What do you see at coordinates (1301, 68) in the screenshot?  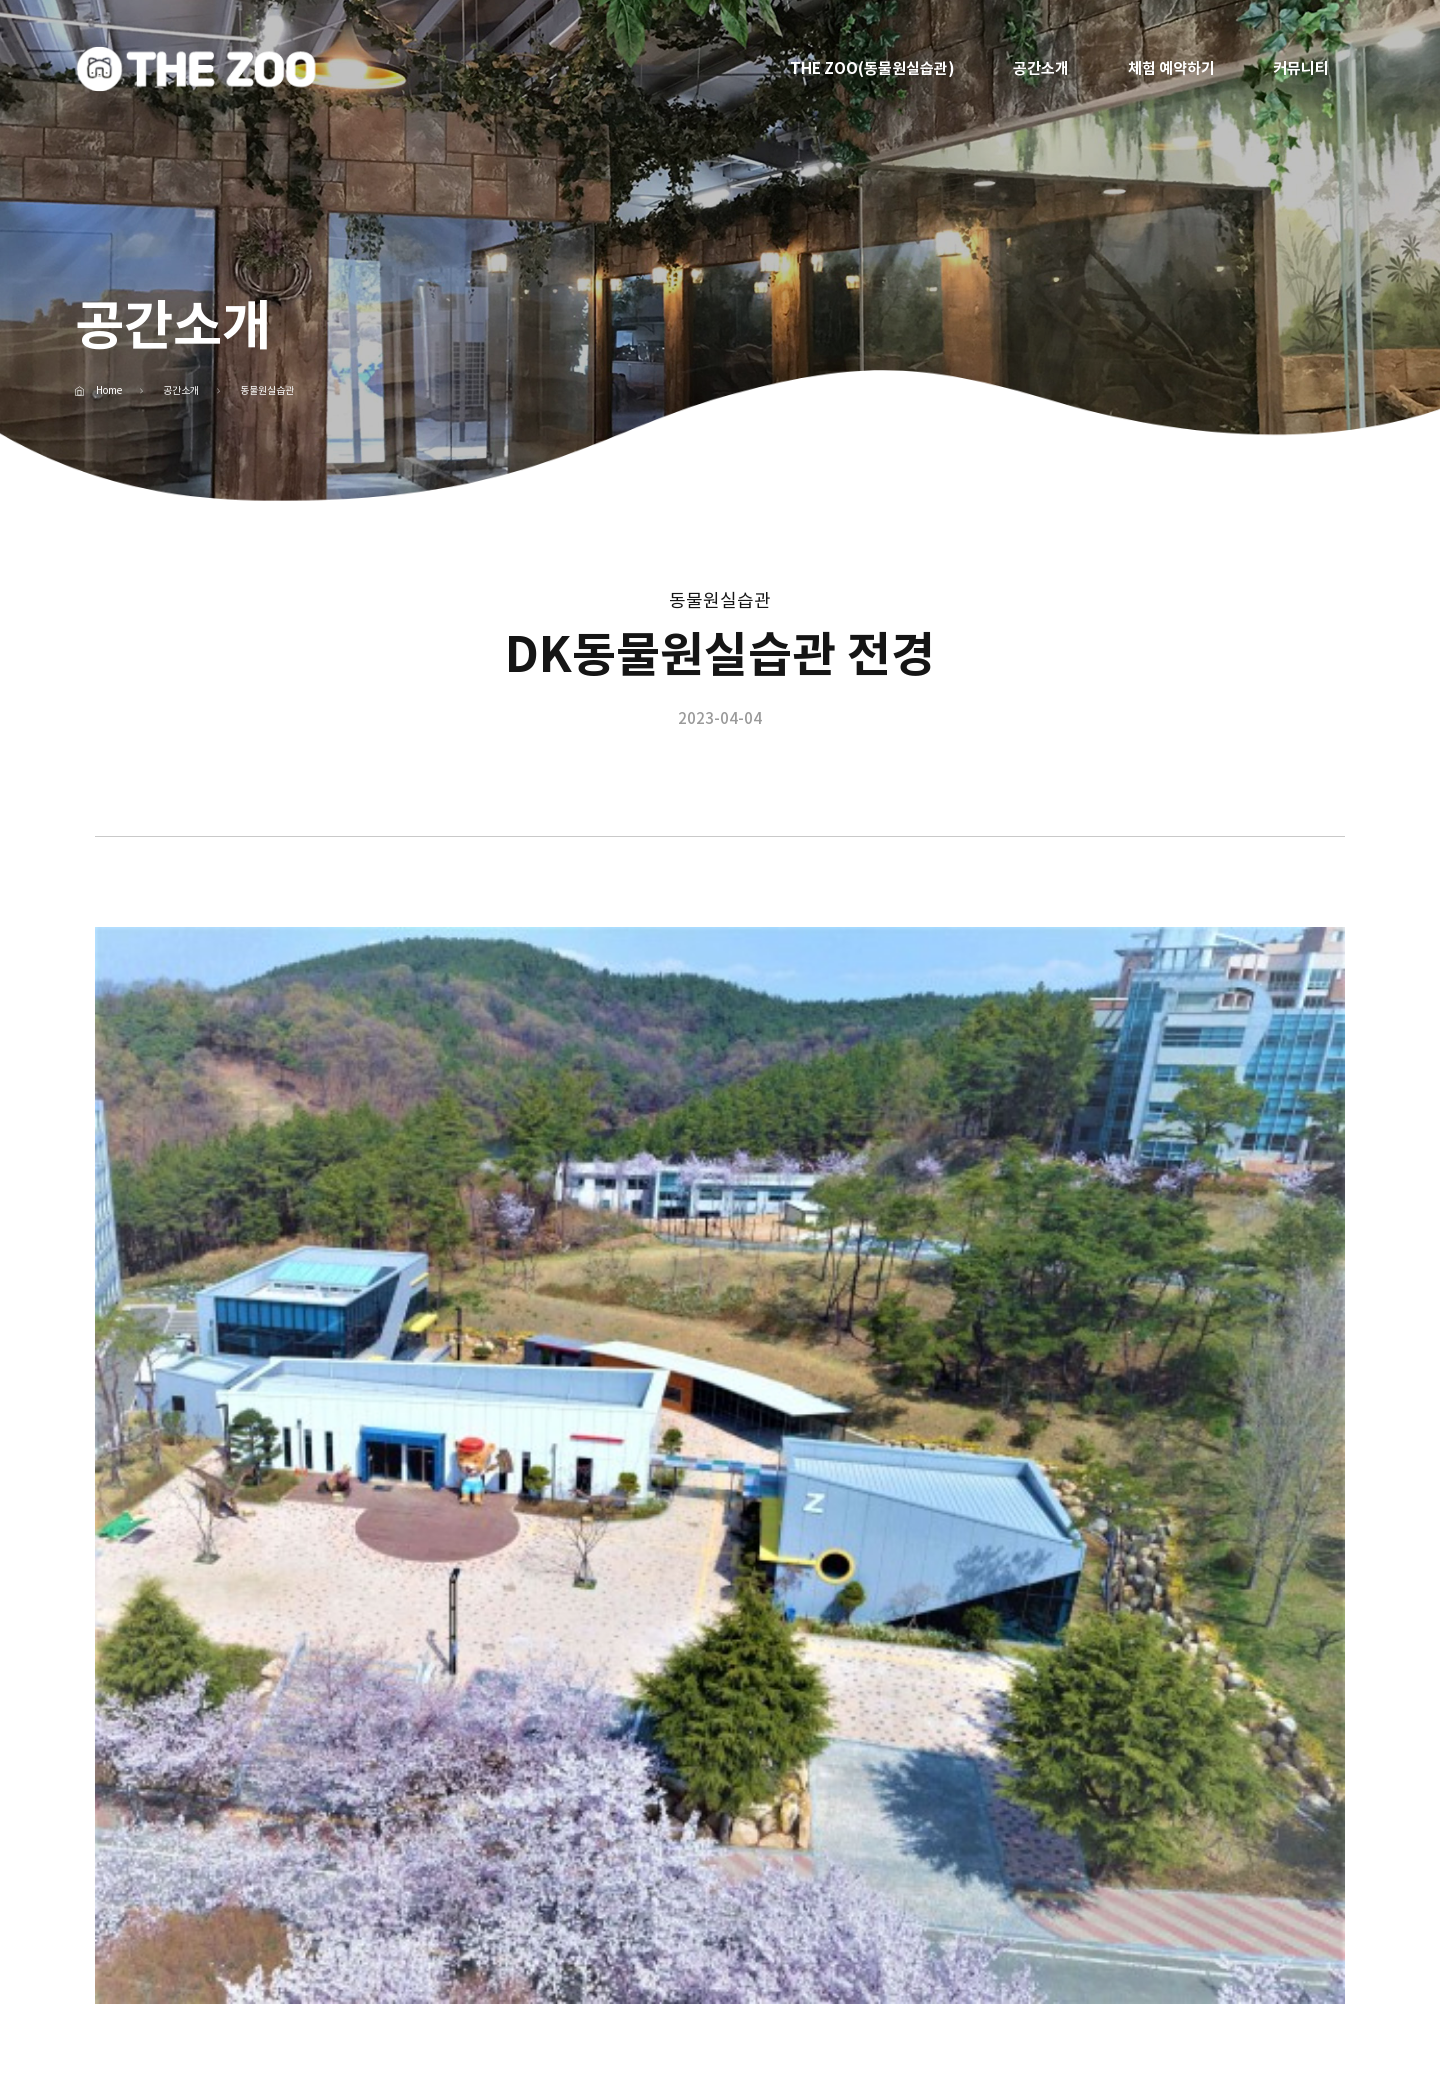 I see `커뮤니티` at bounding box center [1301, 68].